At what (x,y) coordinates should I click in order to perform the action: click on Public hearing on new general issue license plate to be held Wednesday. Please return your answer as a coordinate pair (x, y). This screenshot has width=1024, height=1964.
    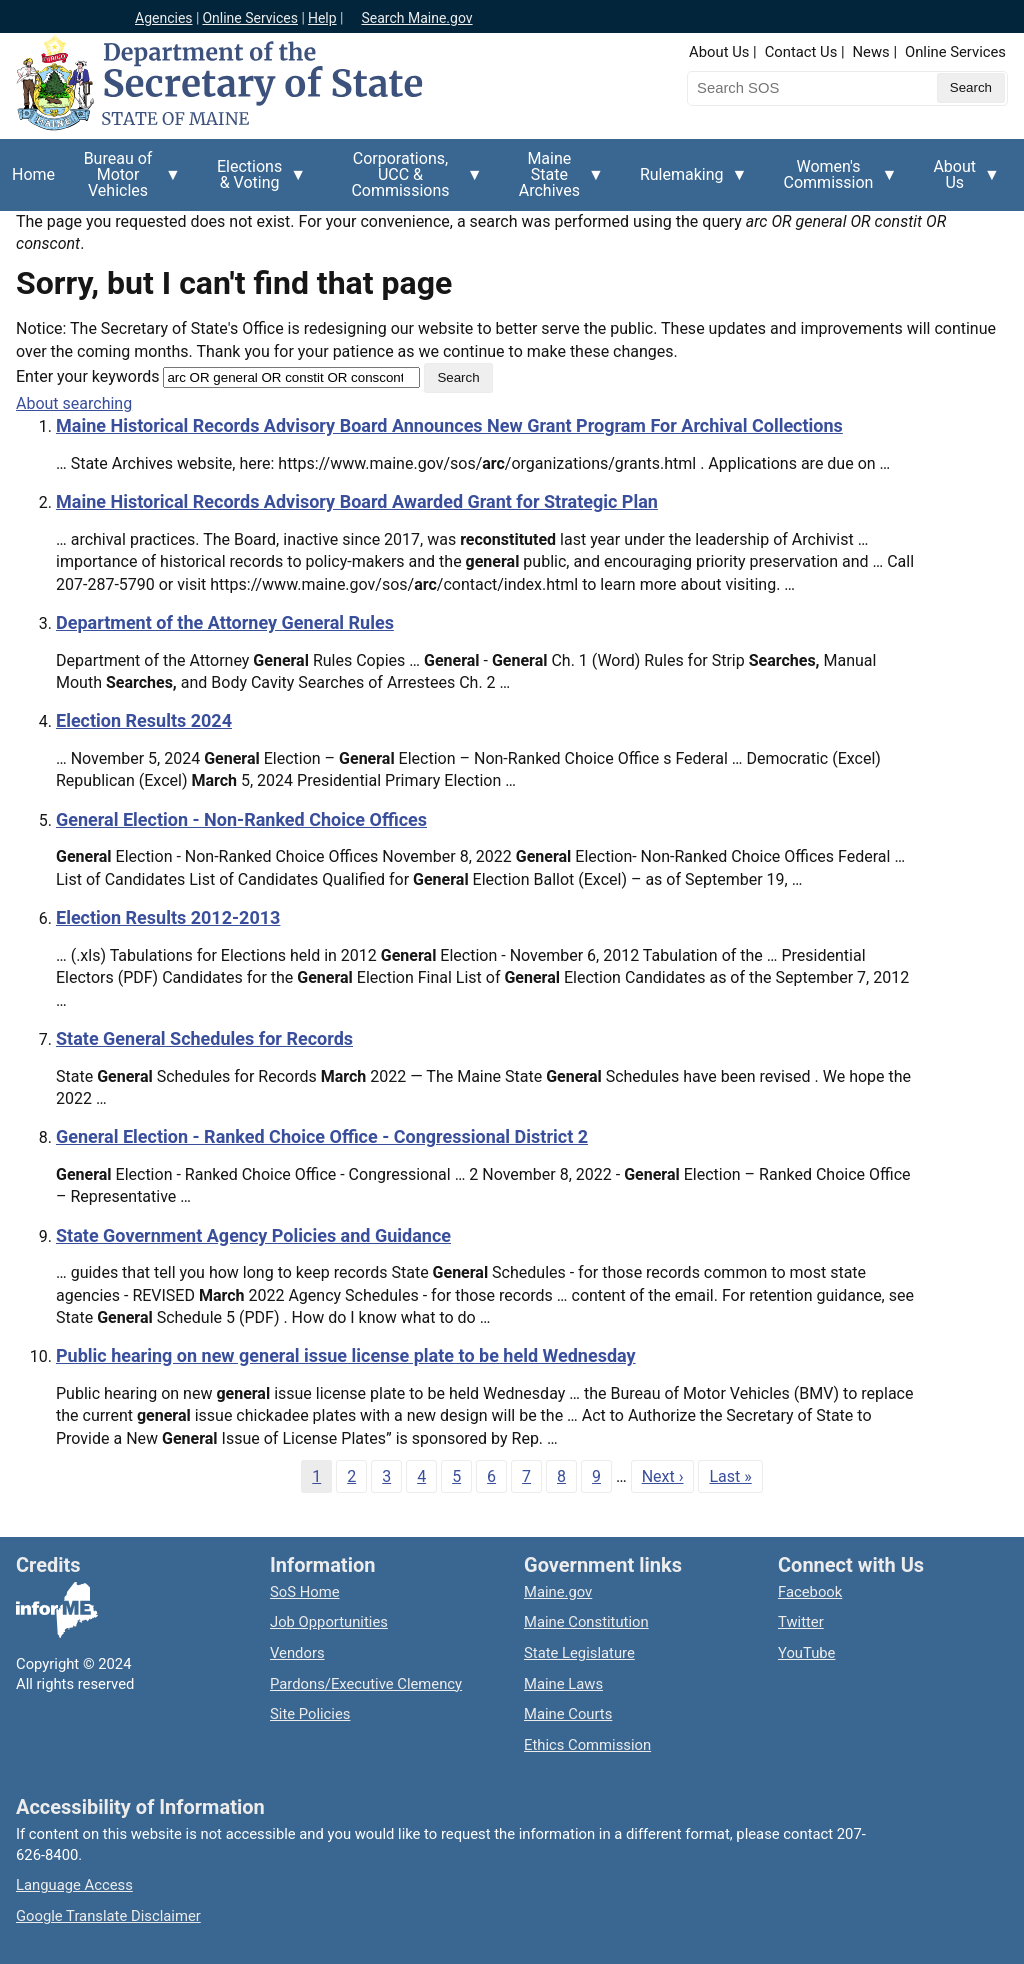
    Looking at the image, I should click on (346, 1355).